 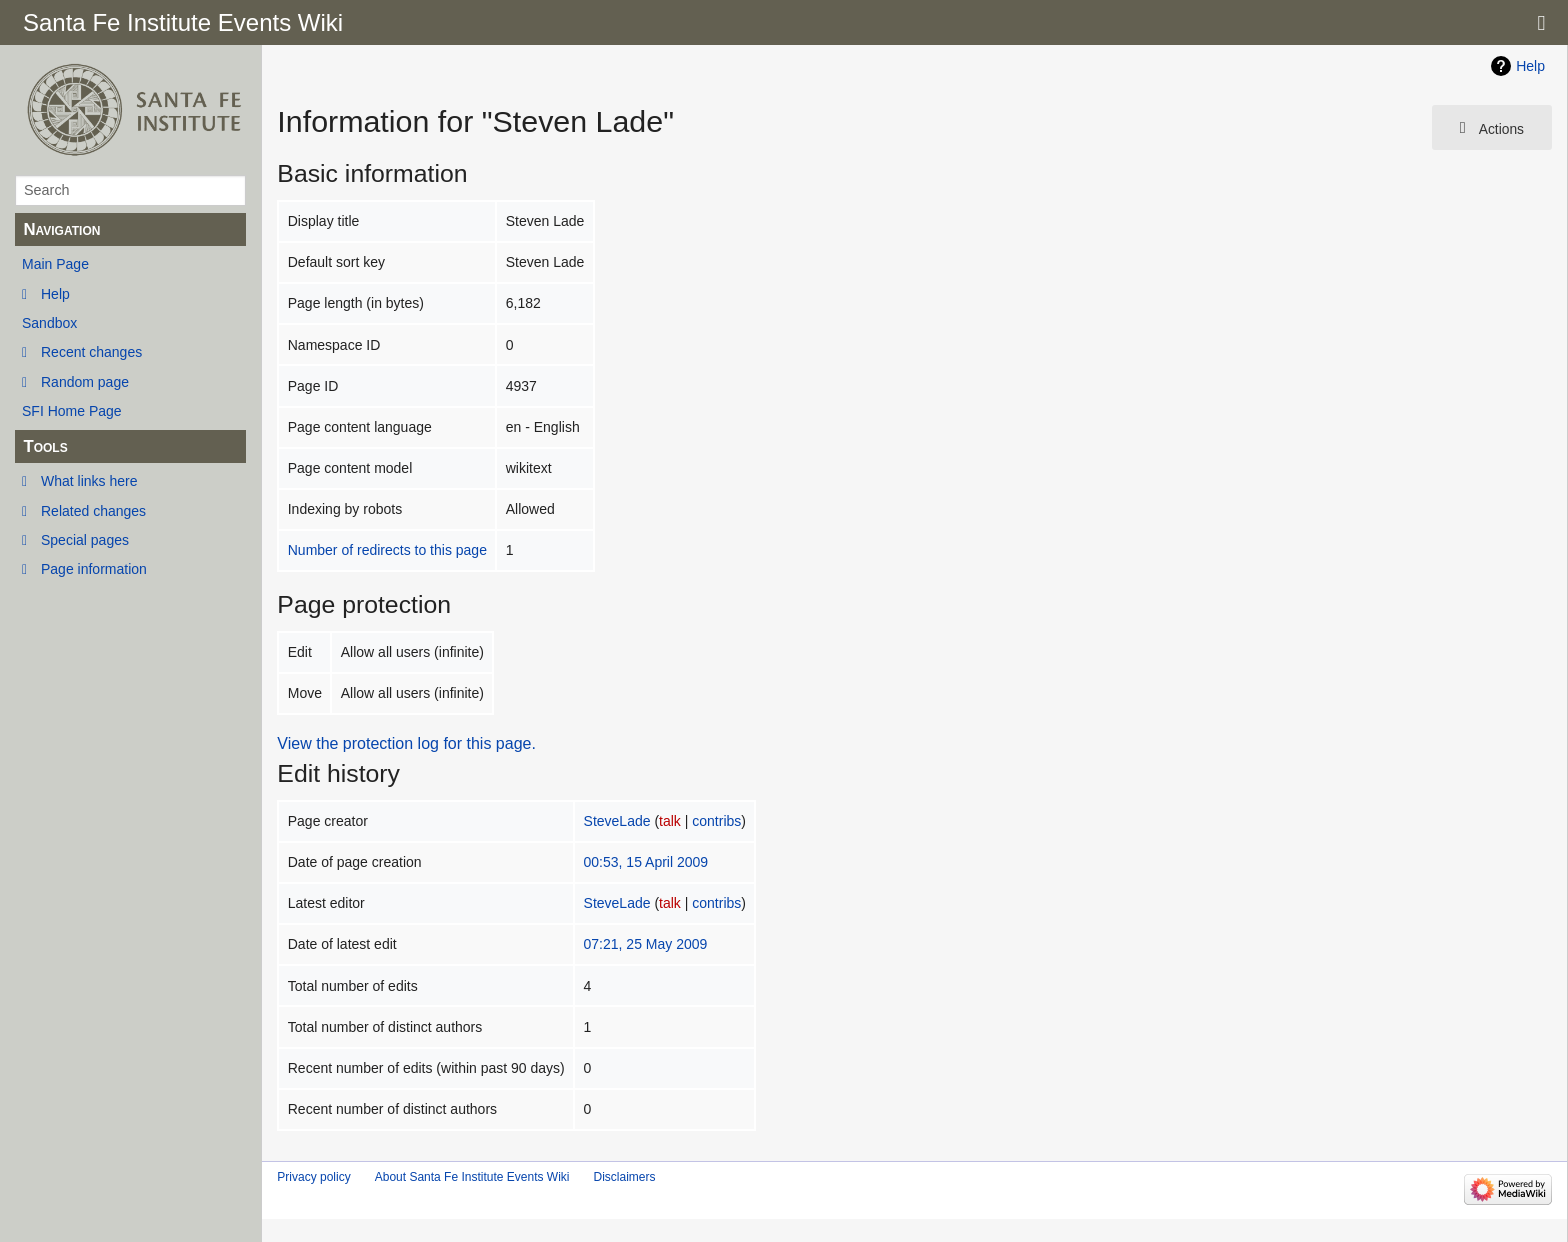 I want to click on What links here, so click(x=89, y=481).